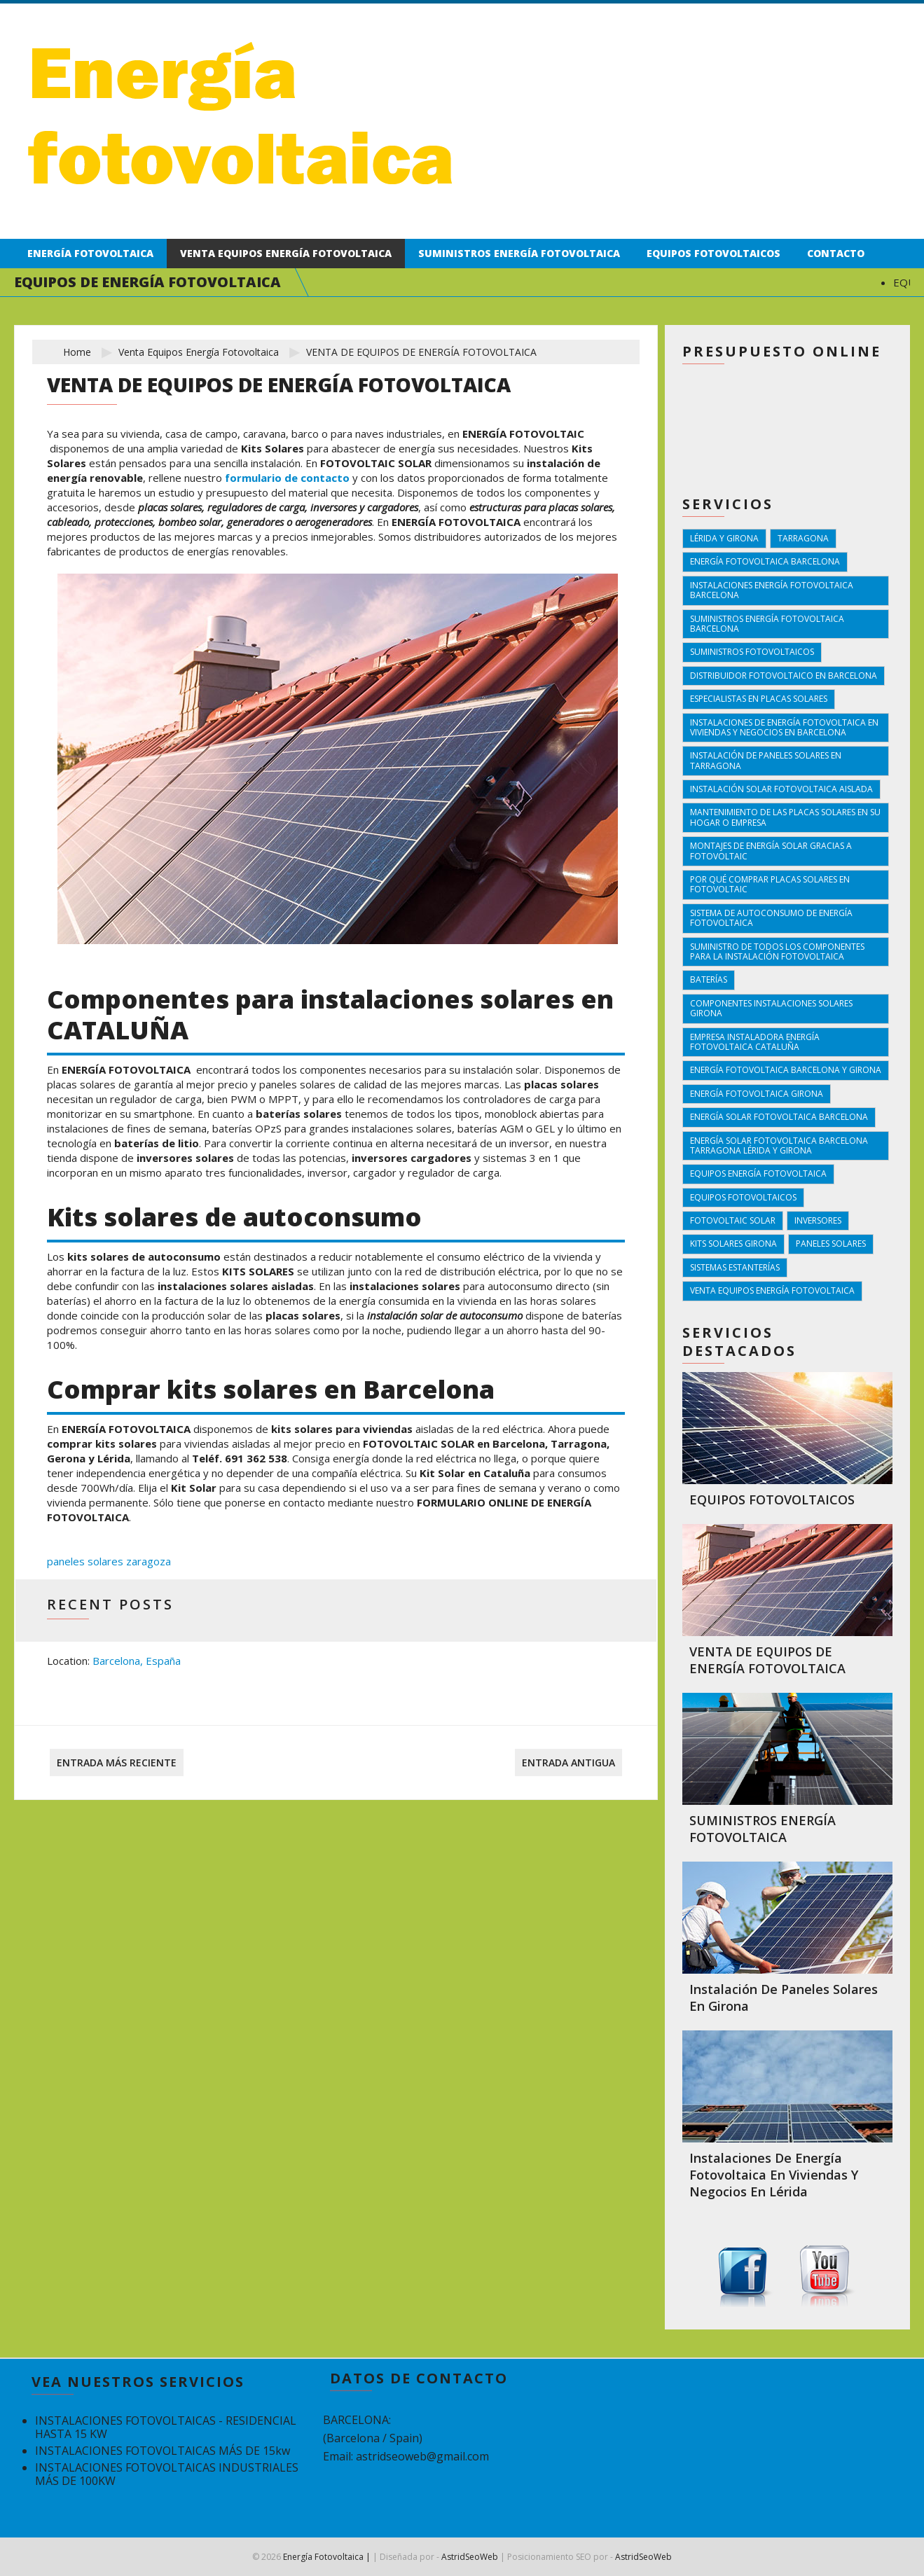 The image size is (924, 2576). What do you see at coordinates (785, 1070) in the screenshot?
I see `energía fotovoltaica Barcelona y Girona` at bounding box center [785, 1070].